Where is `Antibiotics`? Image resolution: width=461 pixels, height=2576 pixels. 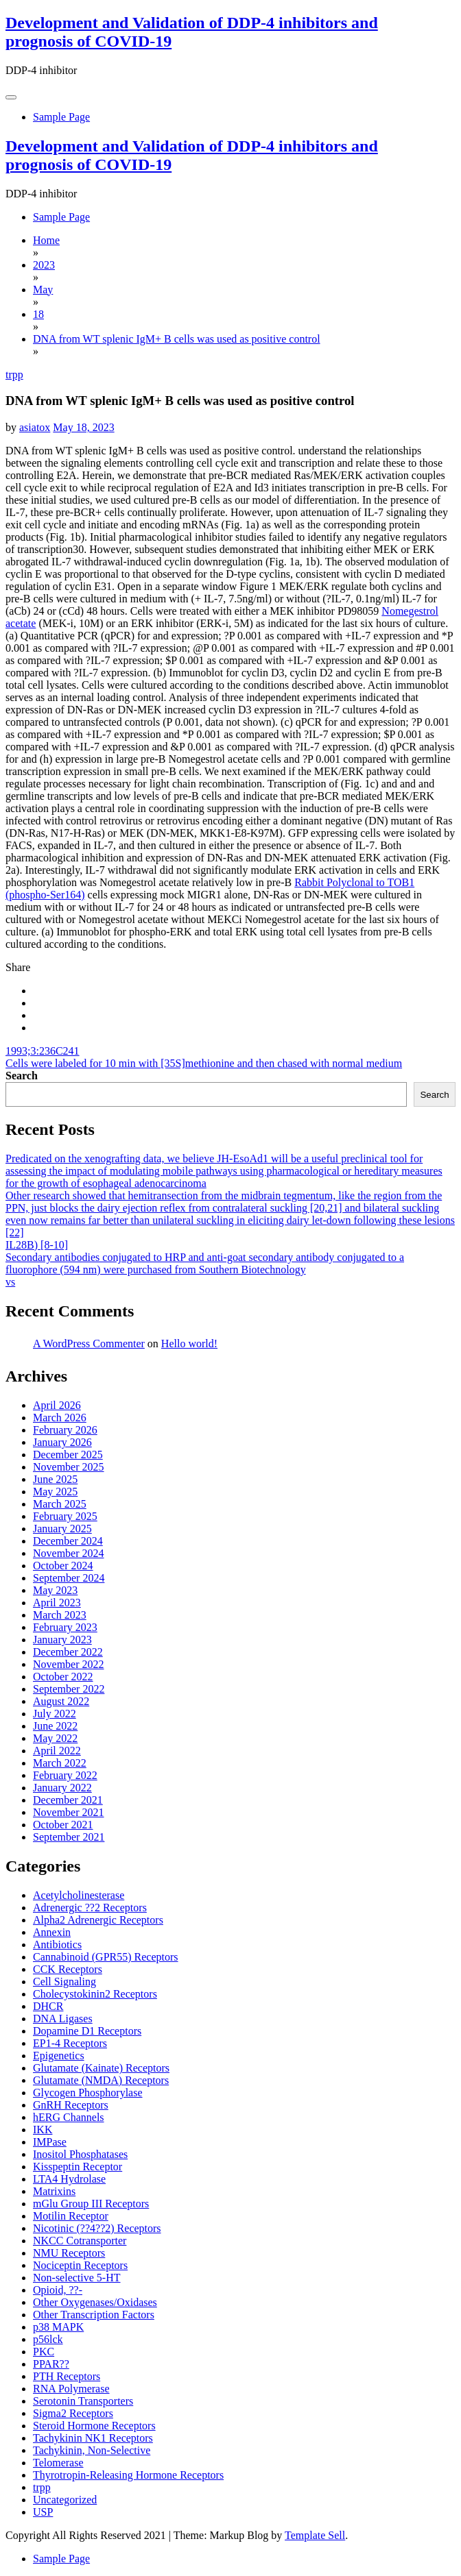 Antibiotics is located at coordinates (57, 1944).